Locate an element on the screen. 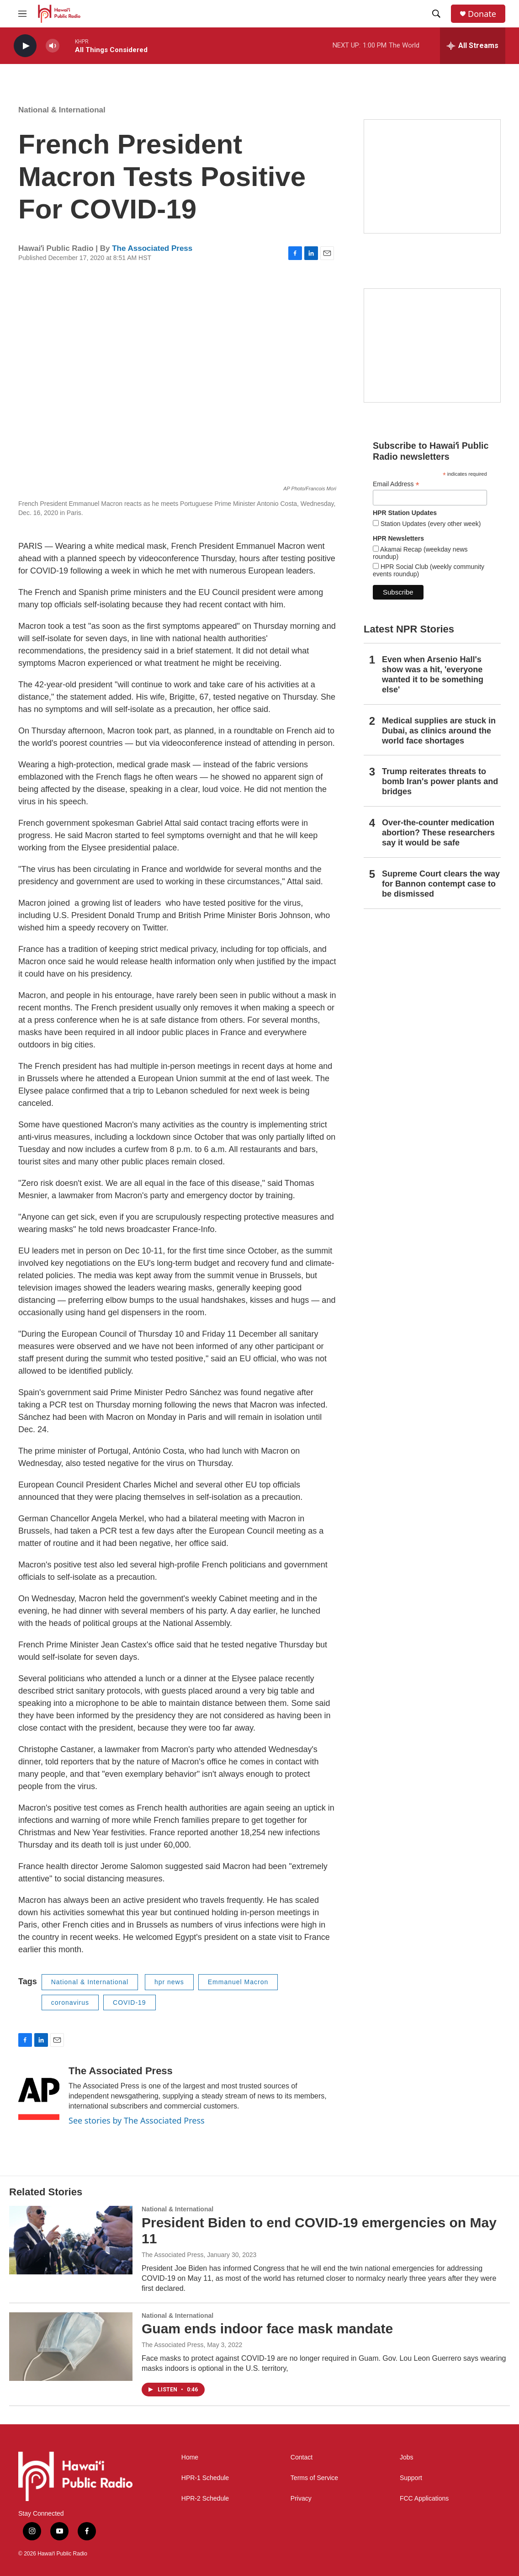 The image size is (519, 2576). Jobs is located at coordinates (406, 2457).